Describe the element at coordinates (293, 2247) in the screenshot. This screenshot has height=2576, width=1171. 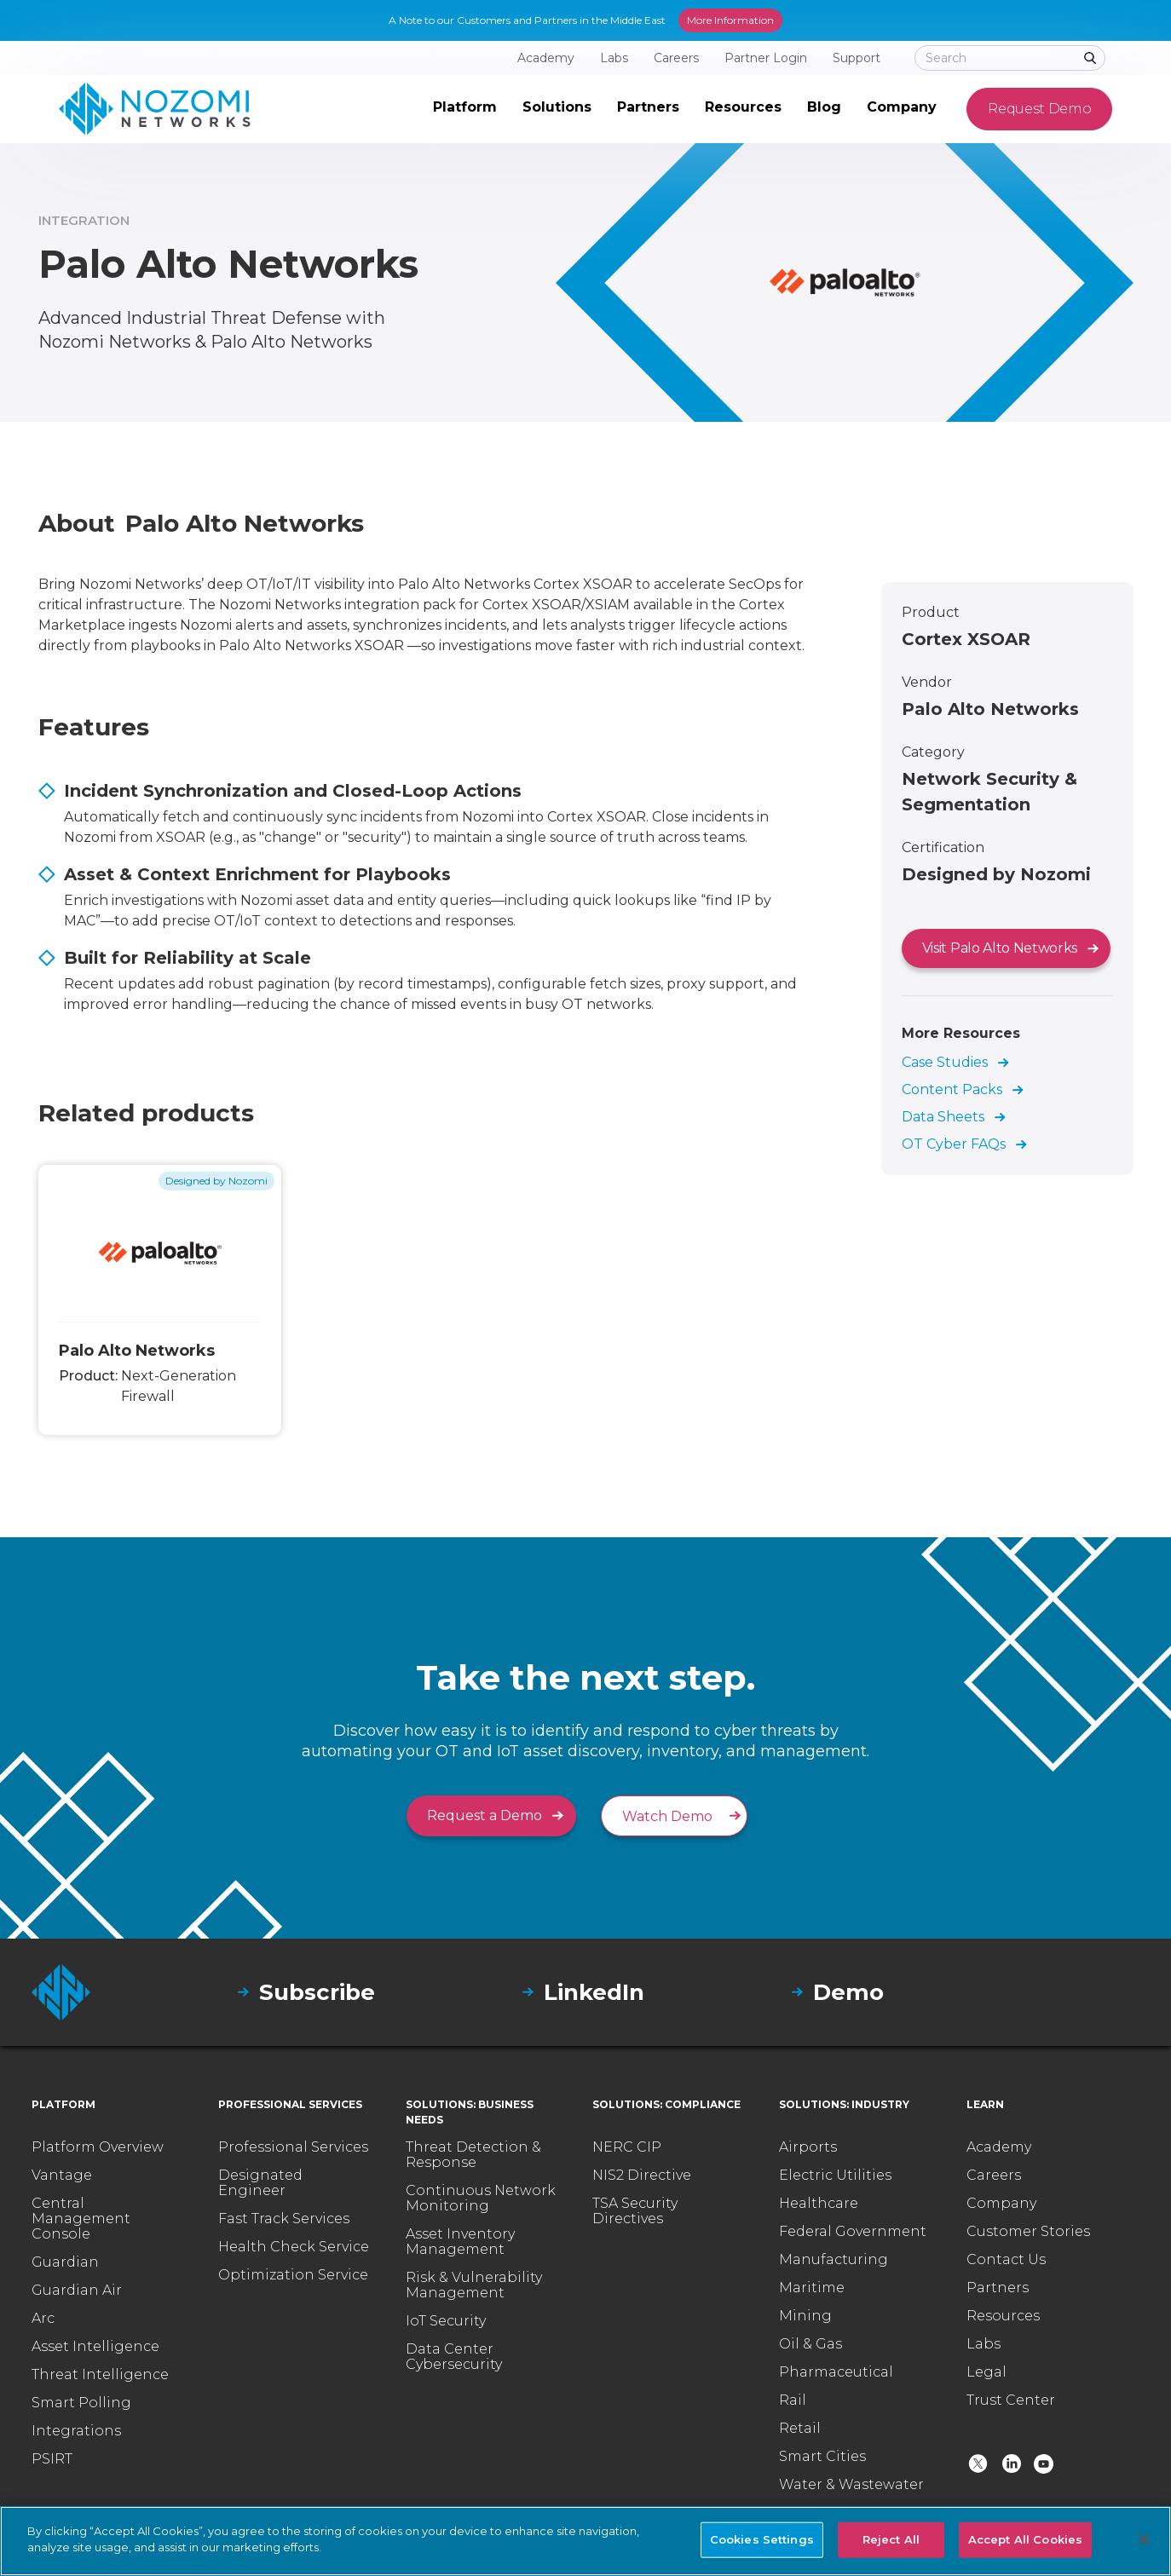
I see `Health Check Service` at that location.